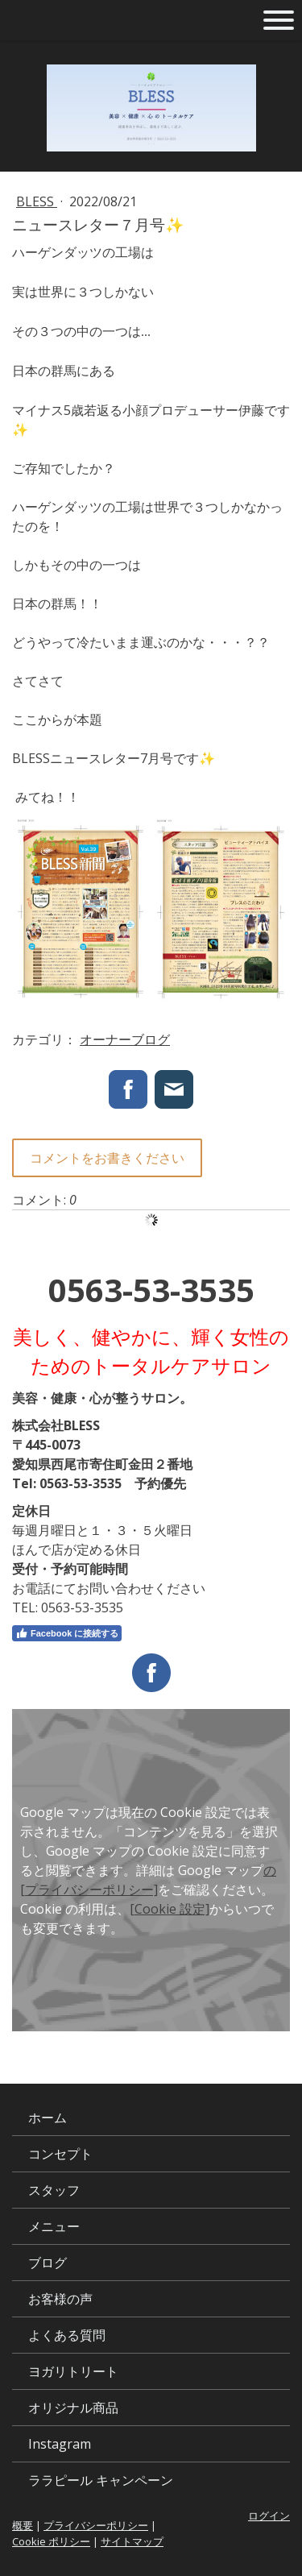 This screenshot has width=302, height=2576. Describe the element at coordinates (51, 2541) in the screenshot. I see `Cookie ポリシー` at that location.